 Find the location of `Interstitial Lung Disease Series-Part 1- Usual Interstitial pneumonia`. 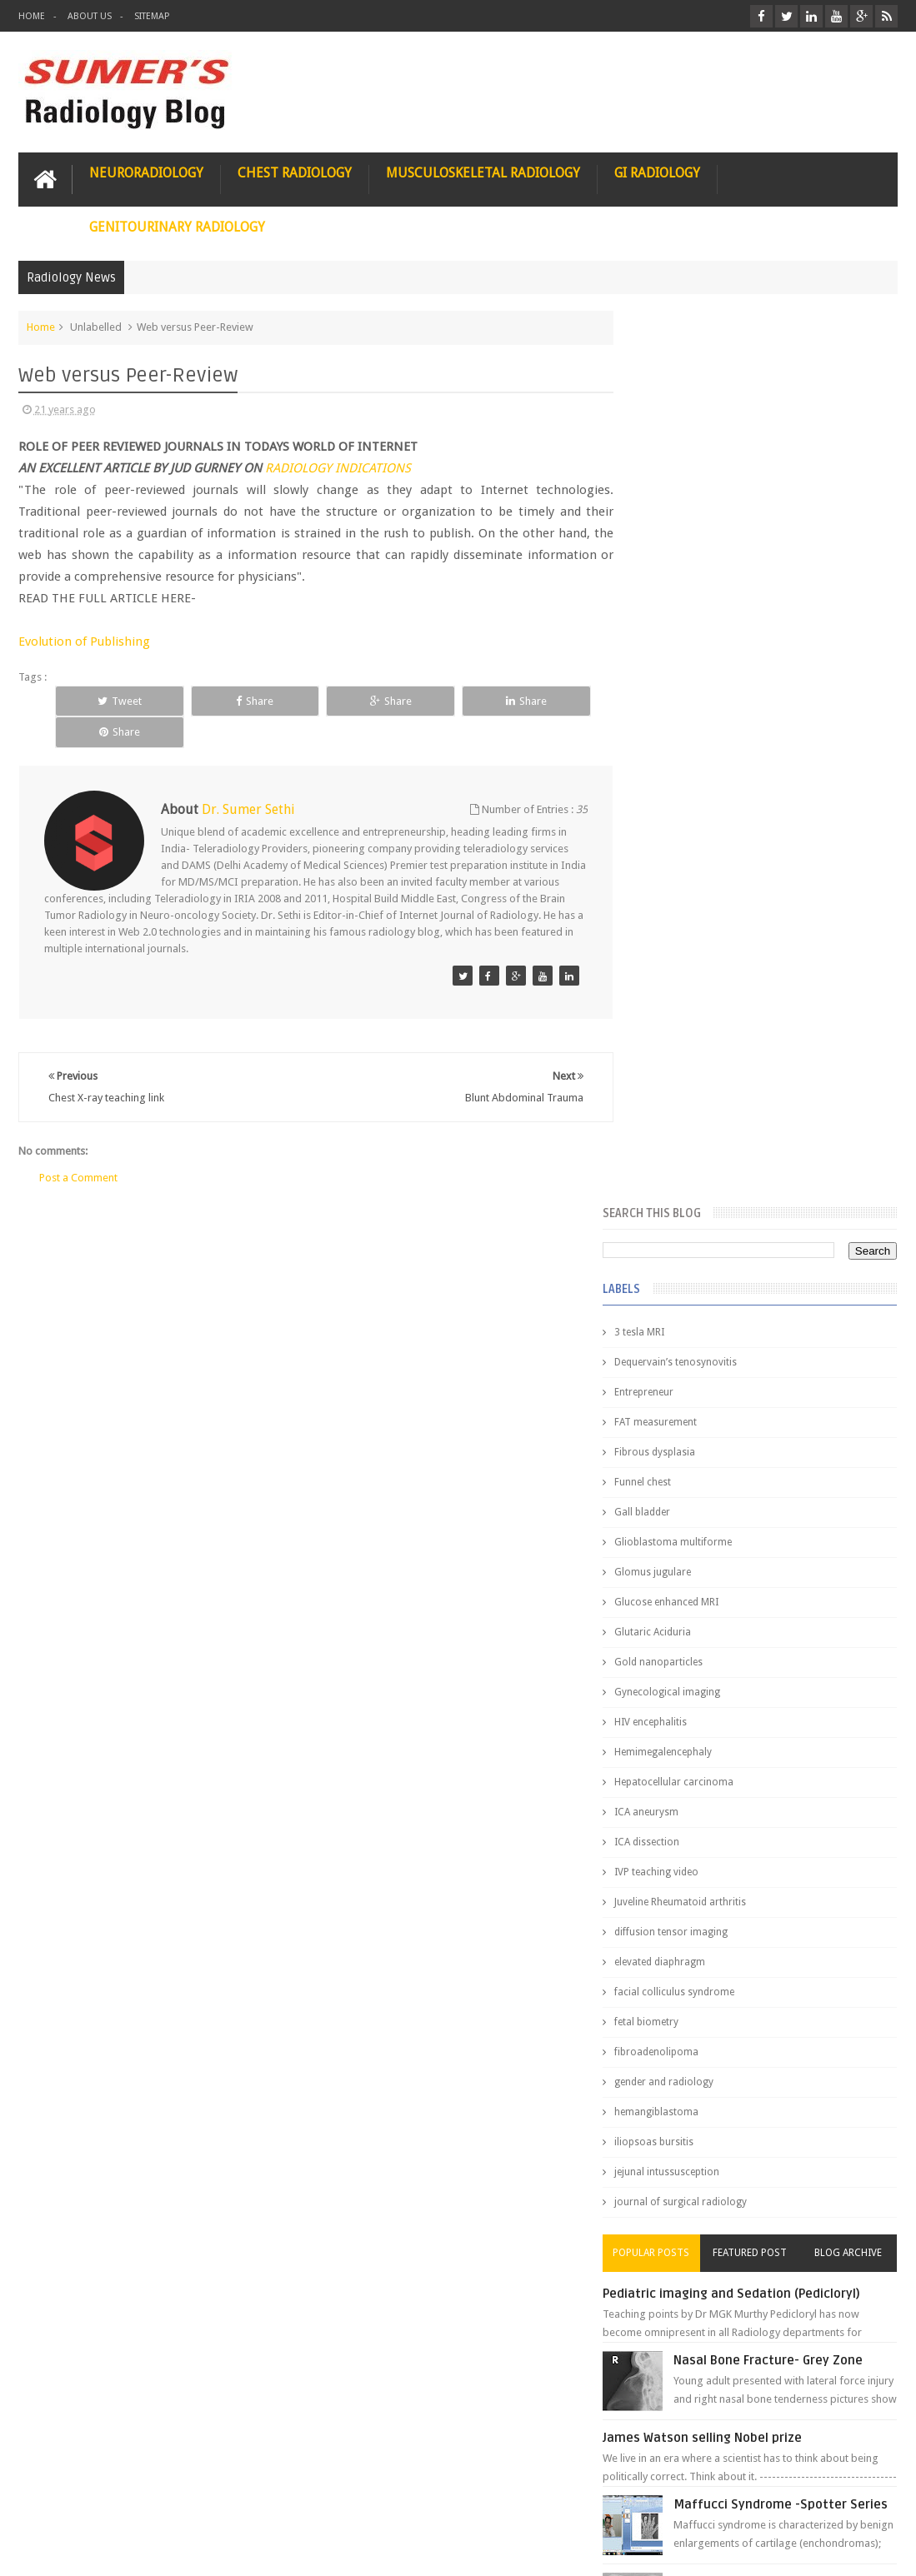

Interstitial Lung Disease Series-Part 1- Usual Interstitial pneumonia is located at coordinates (799, 1714).